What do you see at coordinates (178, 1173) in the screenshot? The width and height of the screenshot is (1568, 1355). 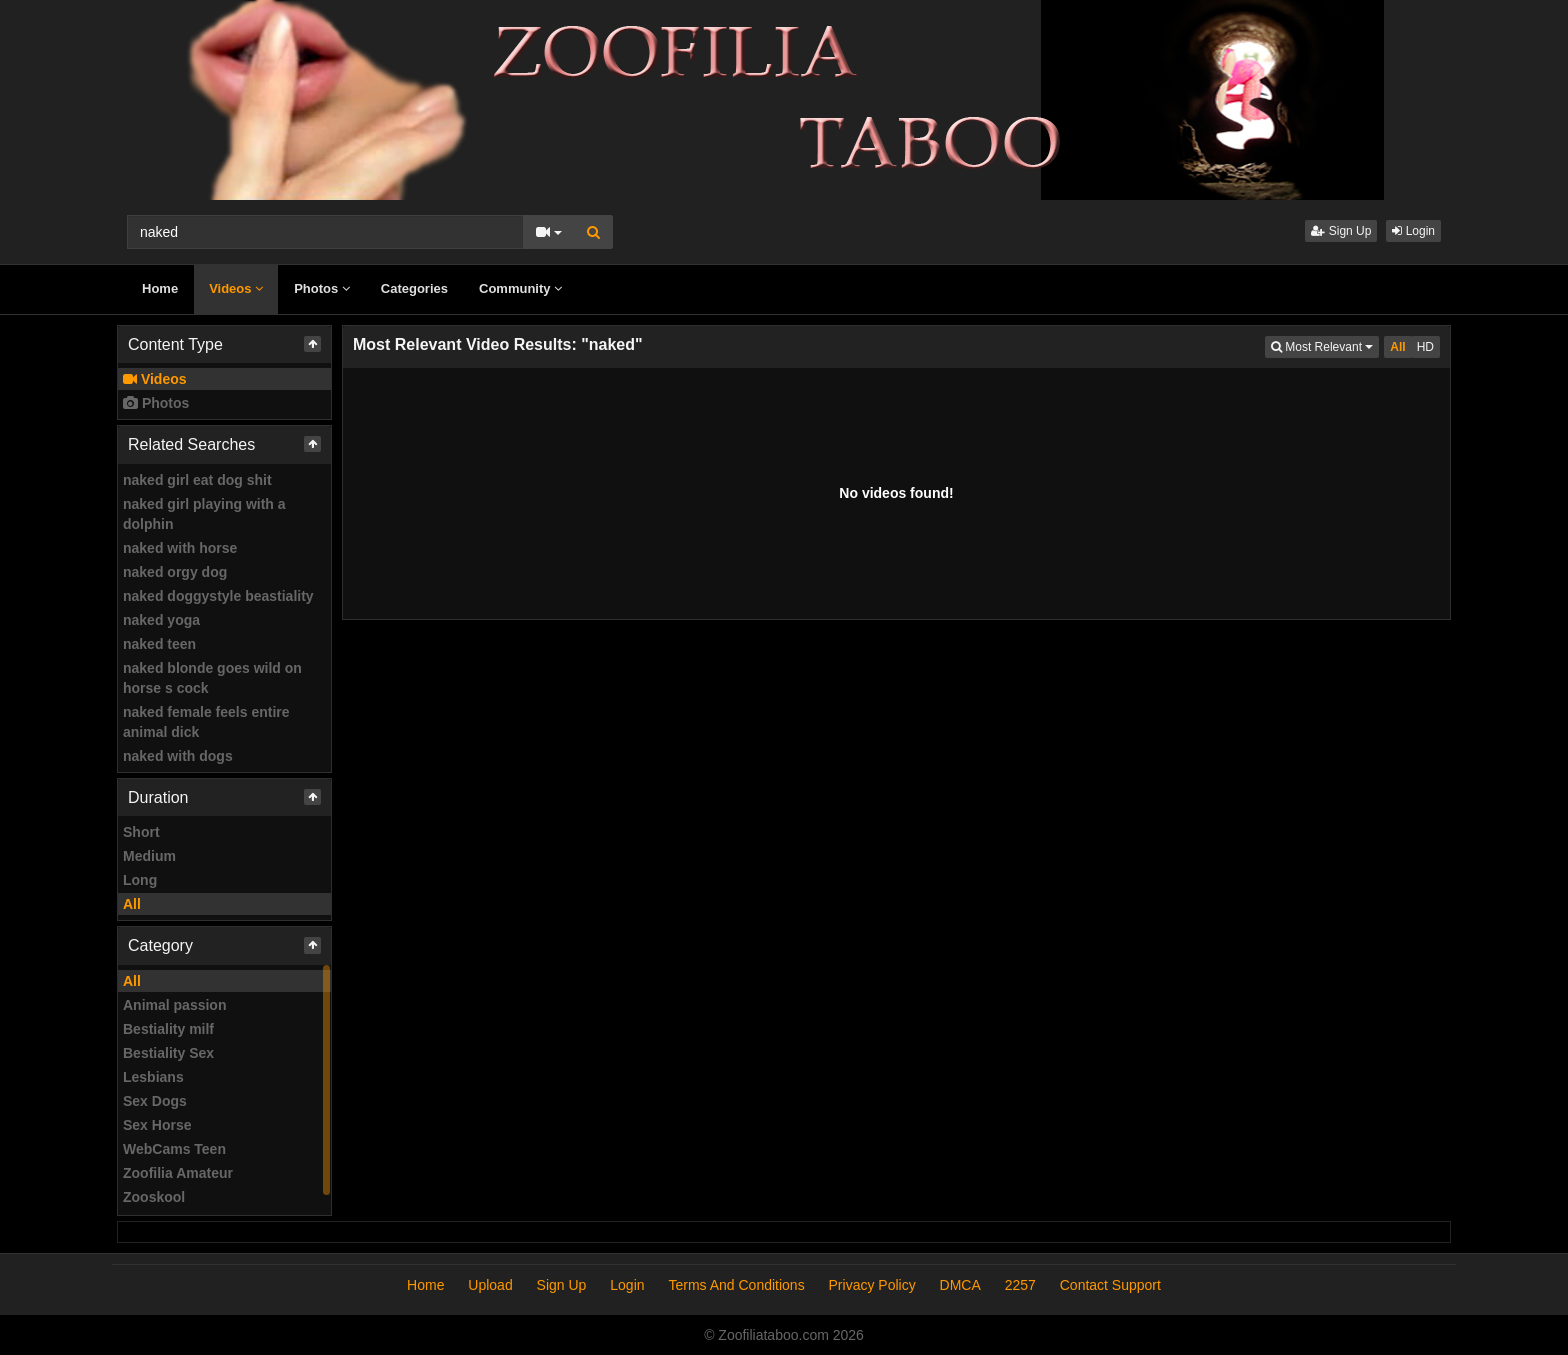 I see `Zoofilia Amateur` at bounding box center [178, 1173].